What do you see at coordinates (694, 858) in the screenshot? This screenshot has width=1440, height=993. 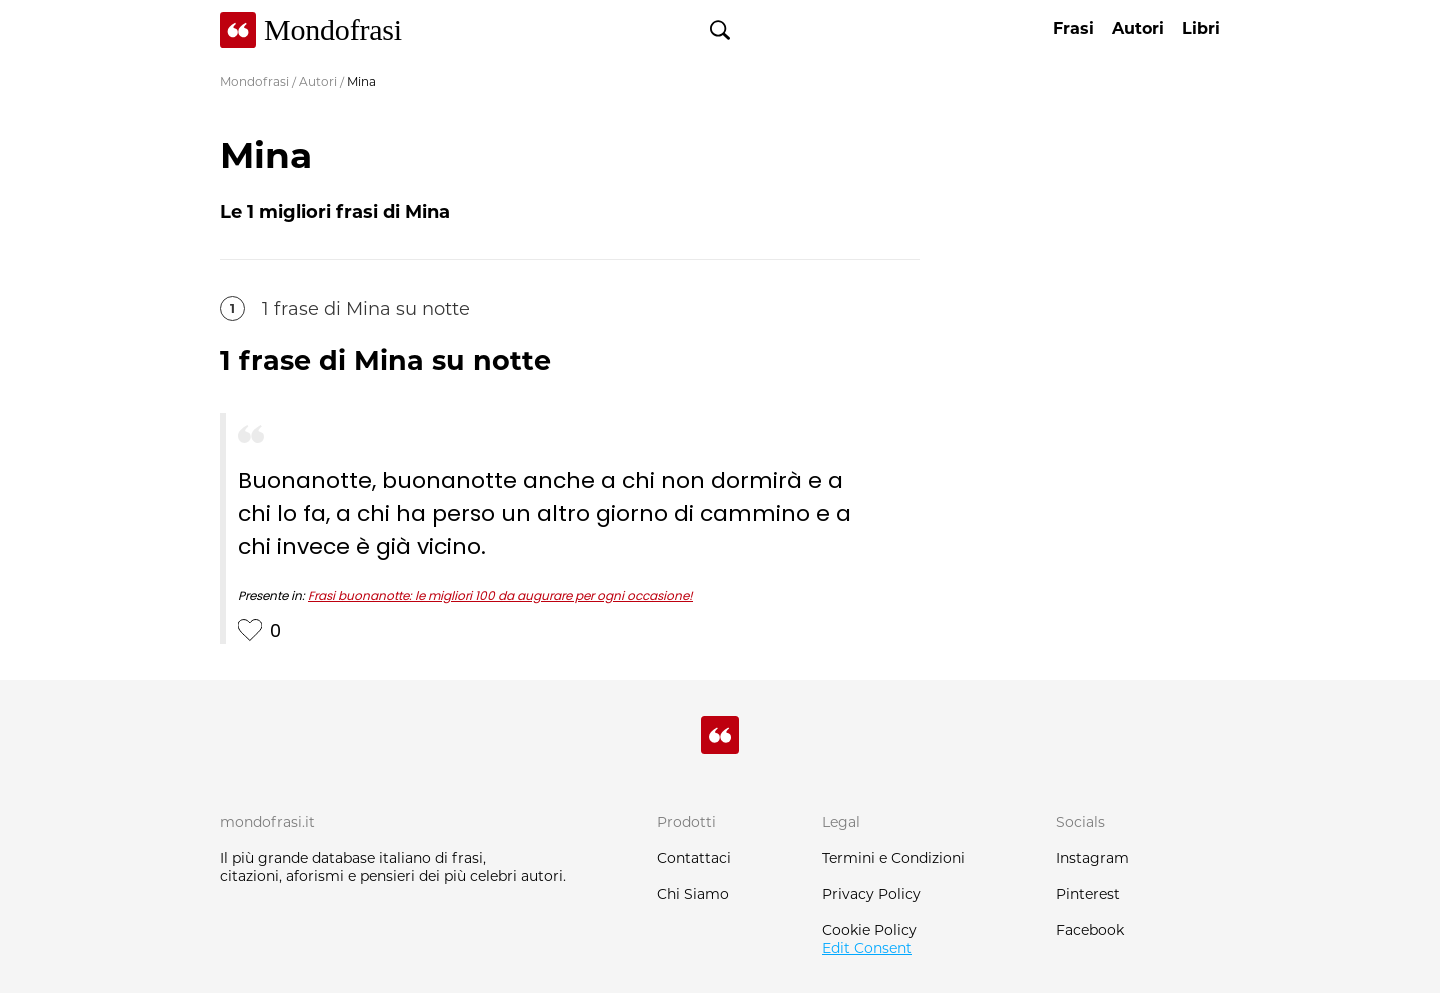 I see `Contattaci` at bounding box center [694, 858].